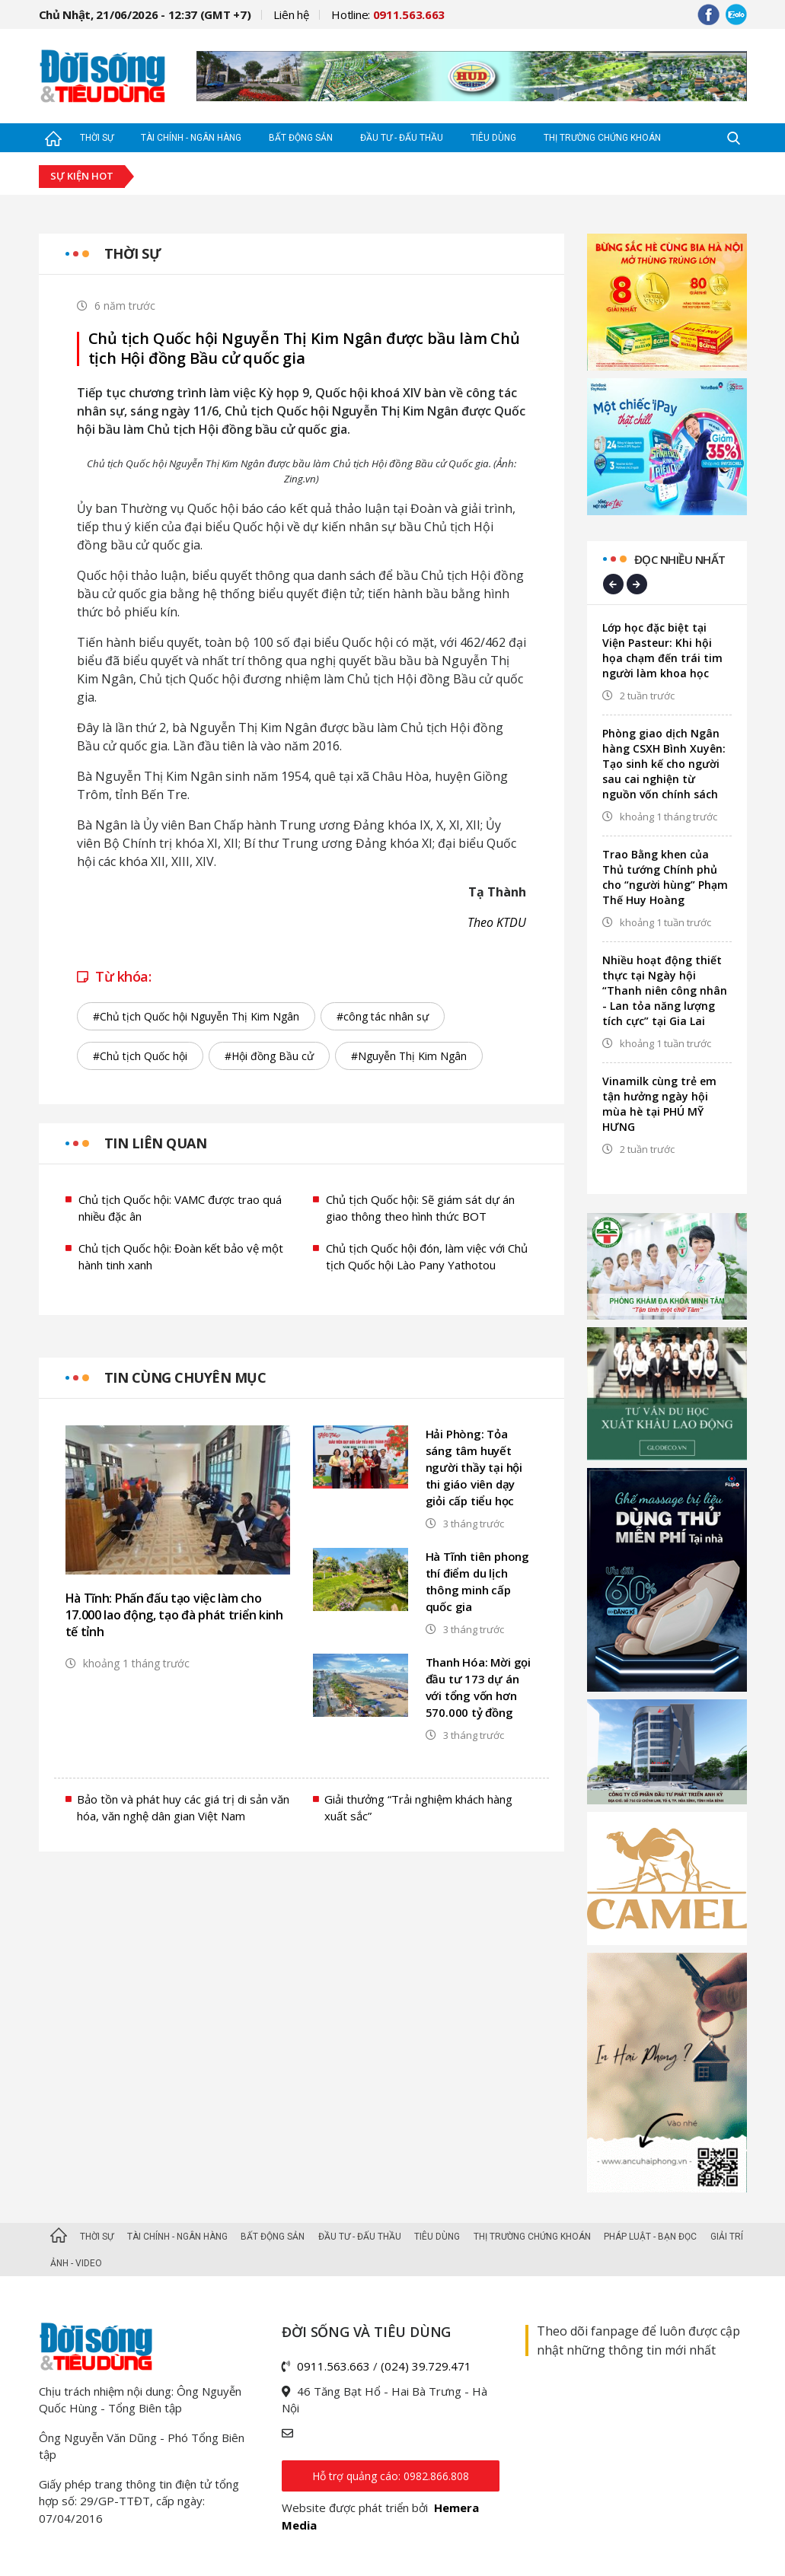 This screenshot has height=2576, width=785. What do you see at coordinates (196, 1016) in the screenshot?
I see `#Chủ tịch Quốc hội Nguyễn Thị Kim Ngân` at bounding box center [196, 1016].